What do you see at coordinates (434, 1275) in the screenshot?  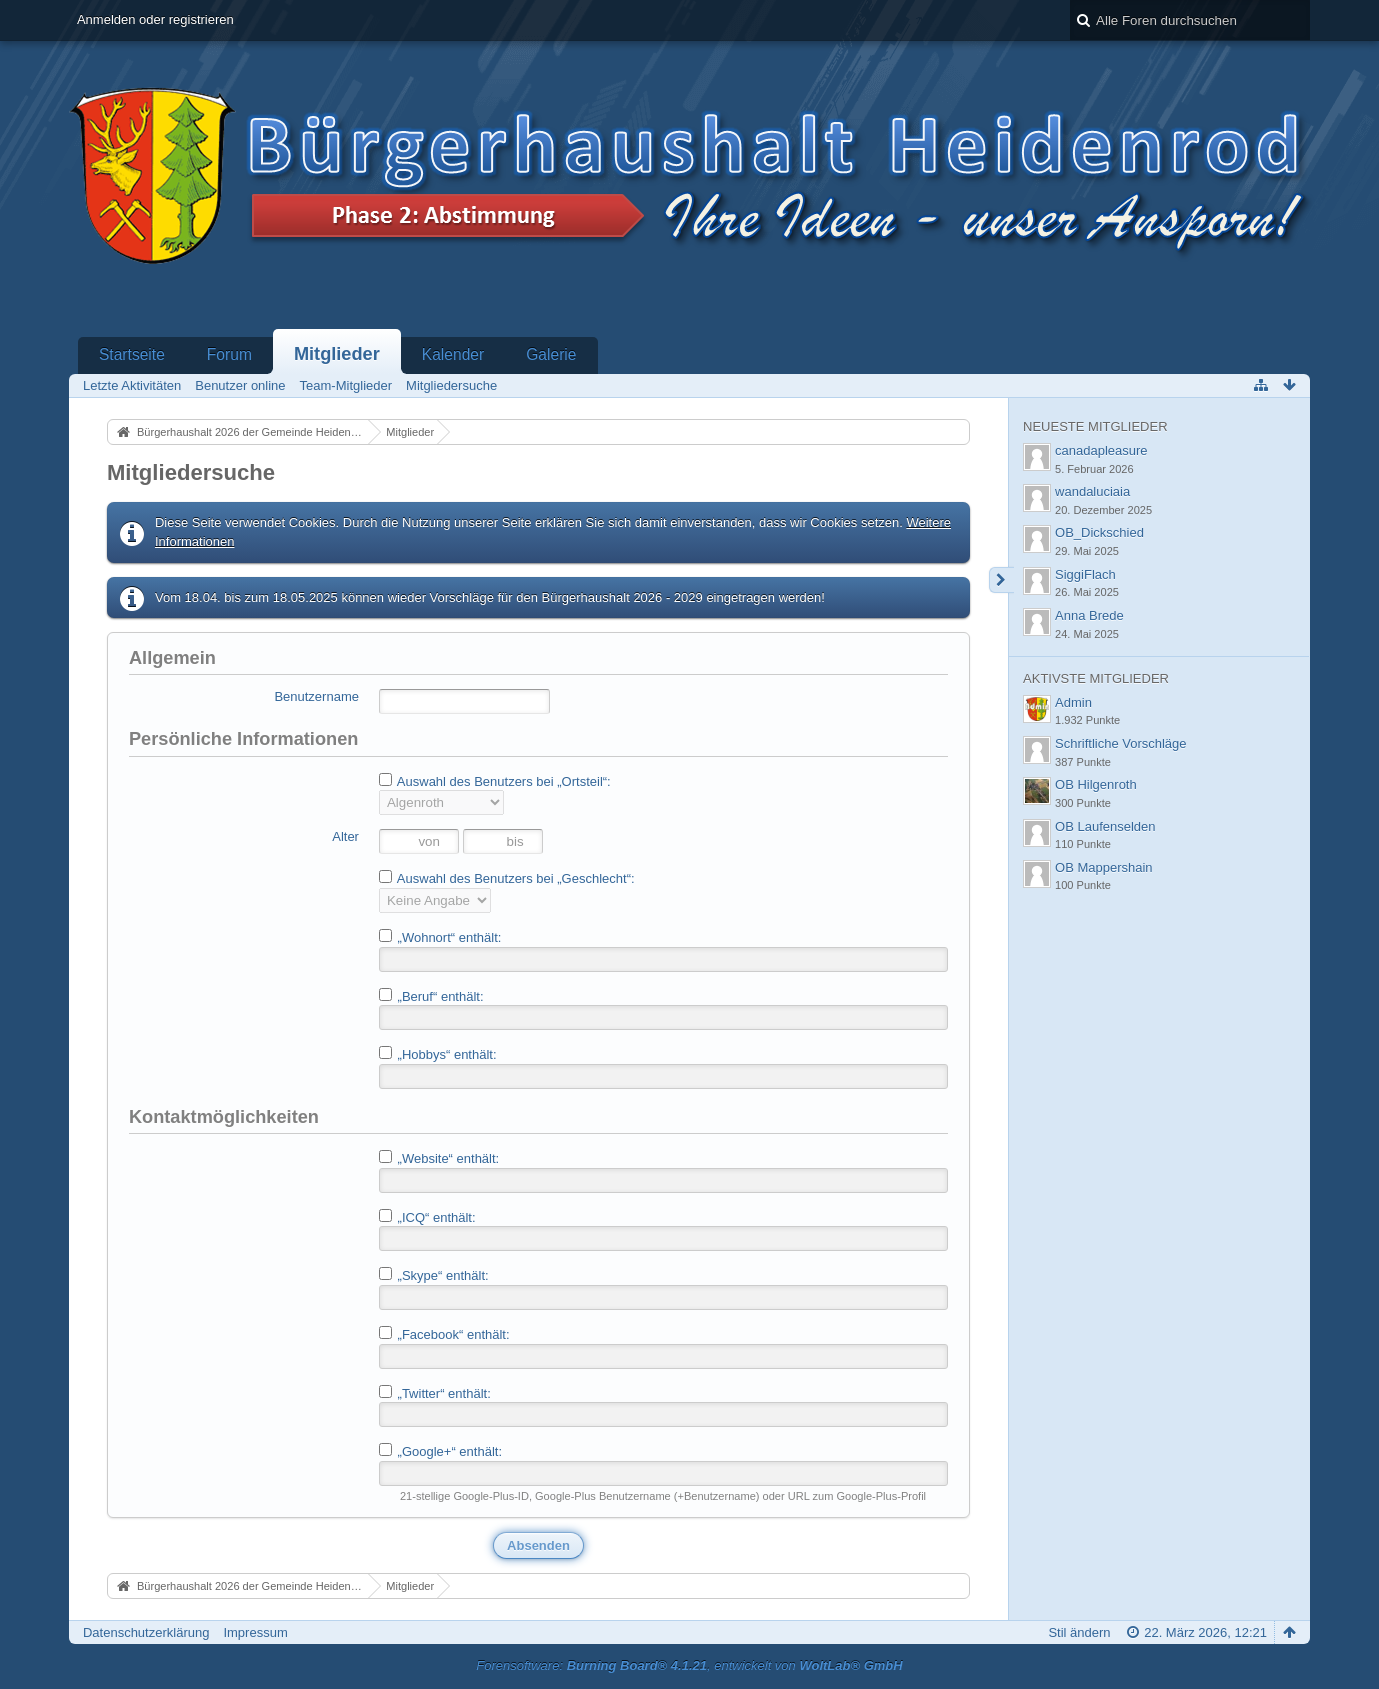 I see `„Skype“ enthält:` at bounding box center [434, 1275].